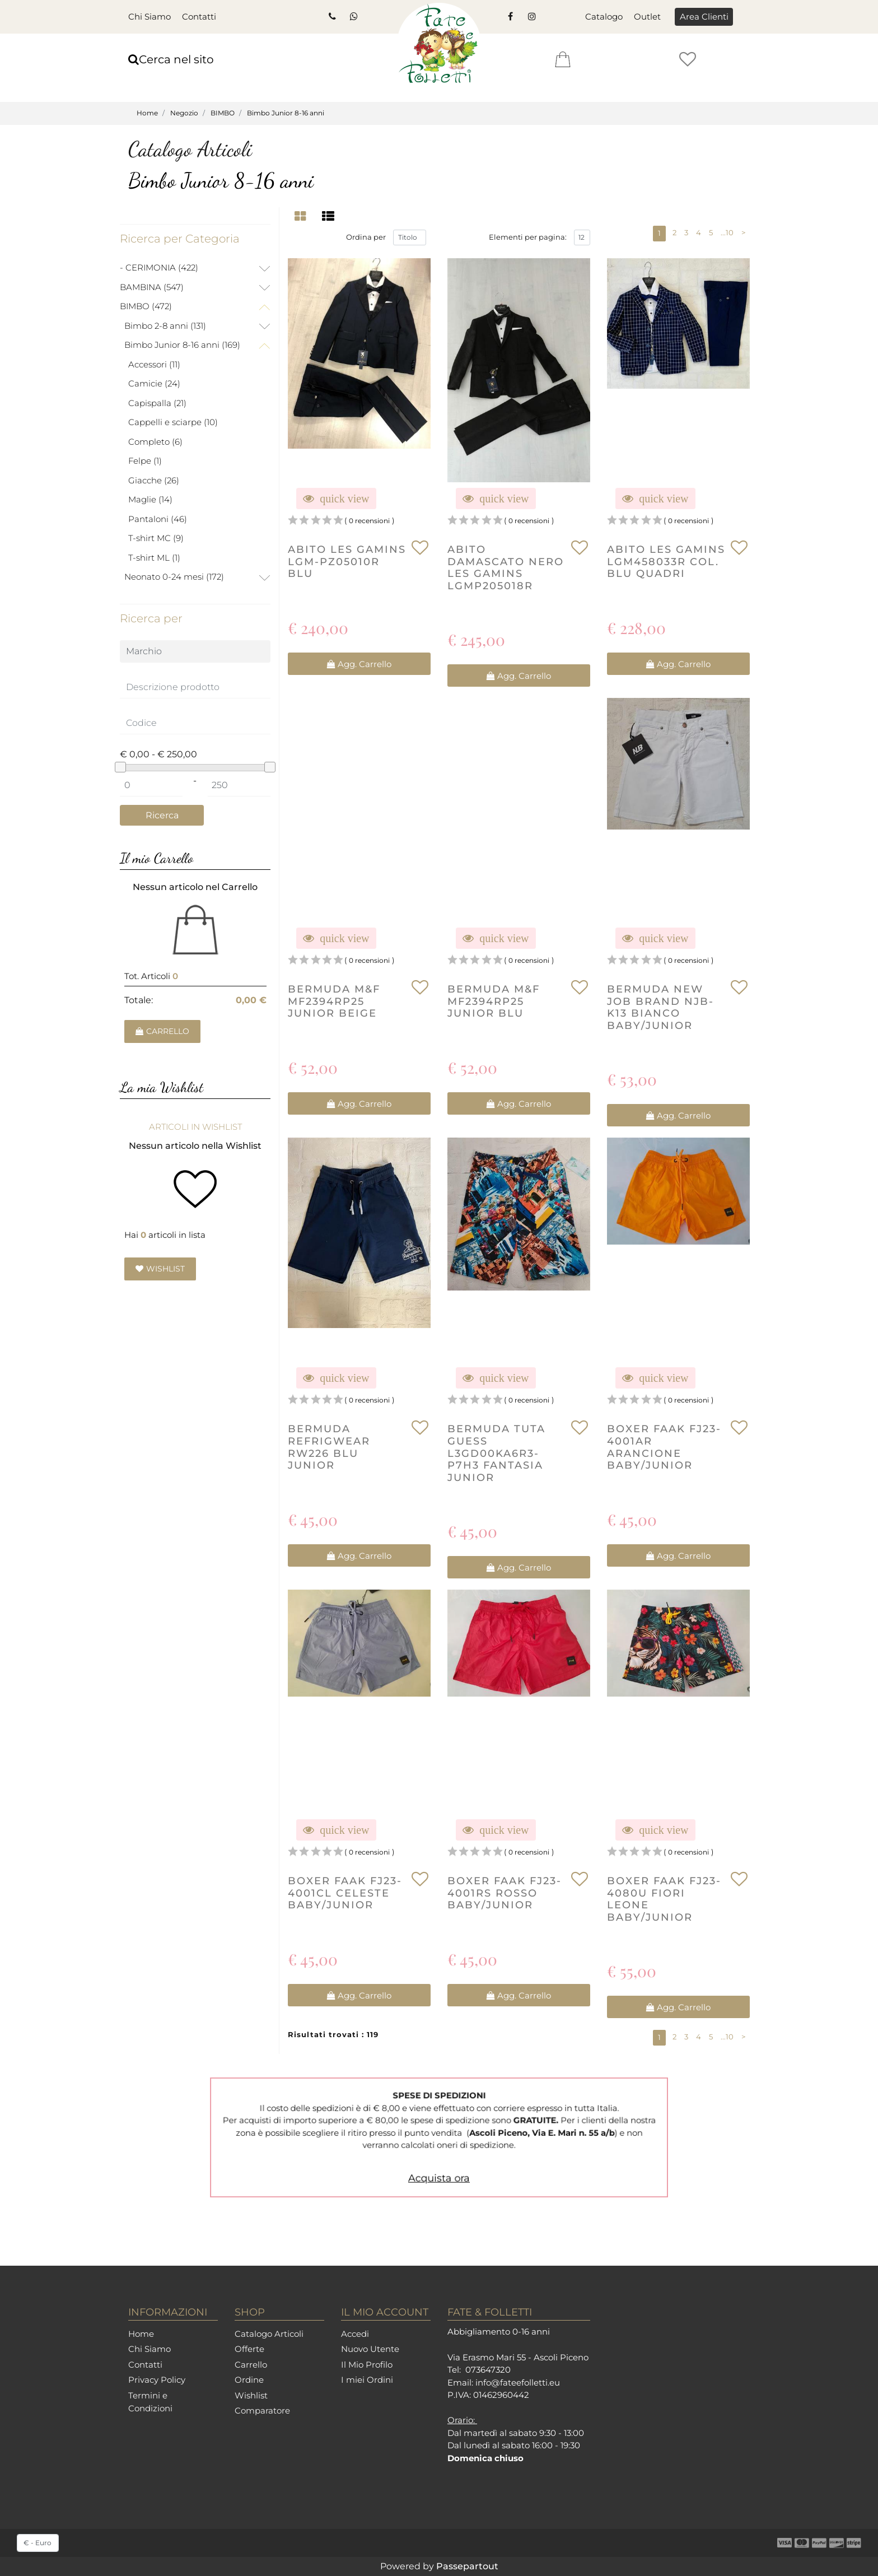 The width and height of the screenshot is (878, 2576). Describe the element at coordinates (249, 2379) in the screenshot. I see `Ordine` at that location.